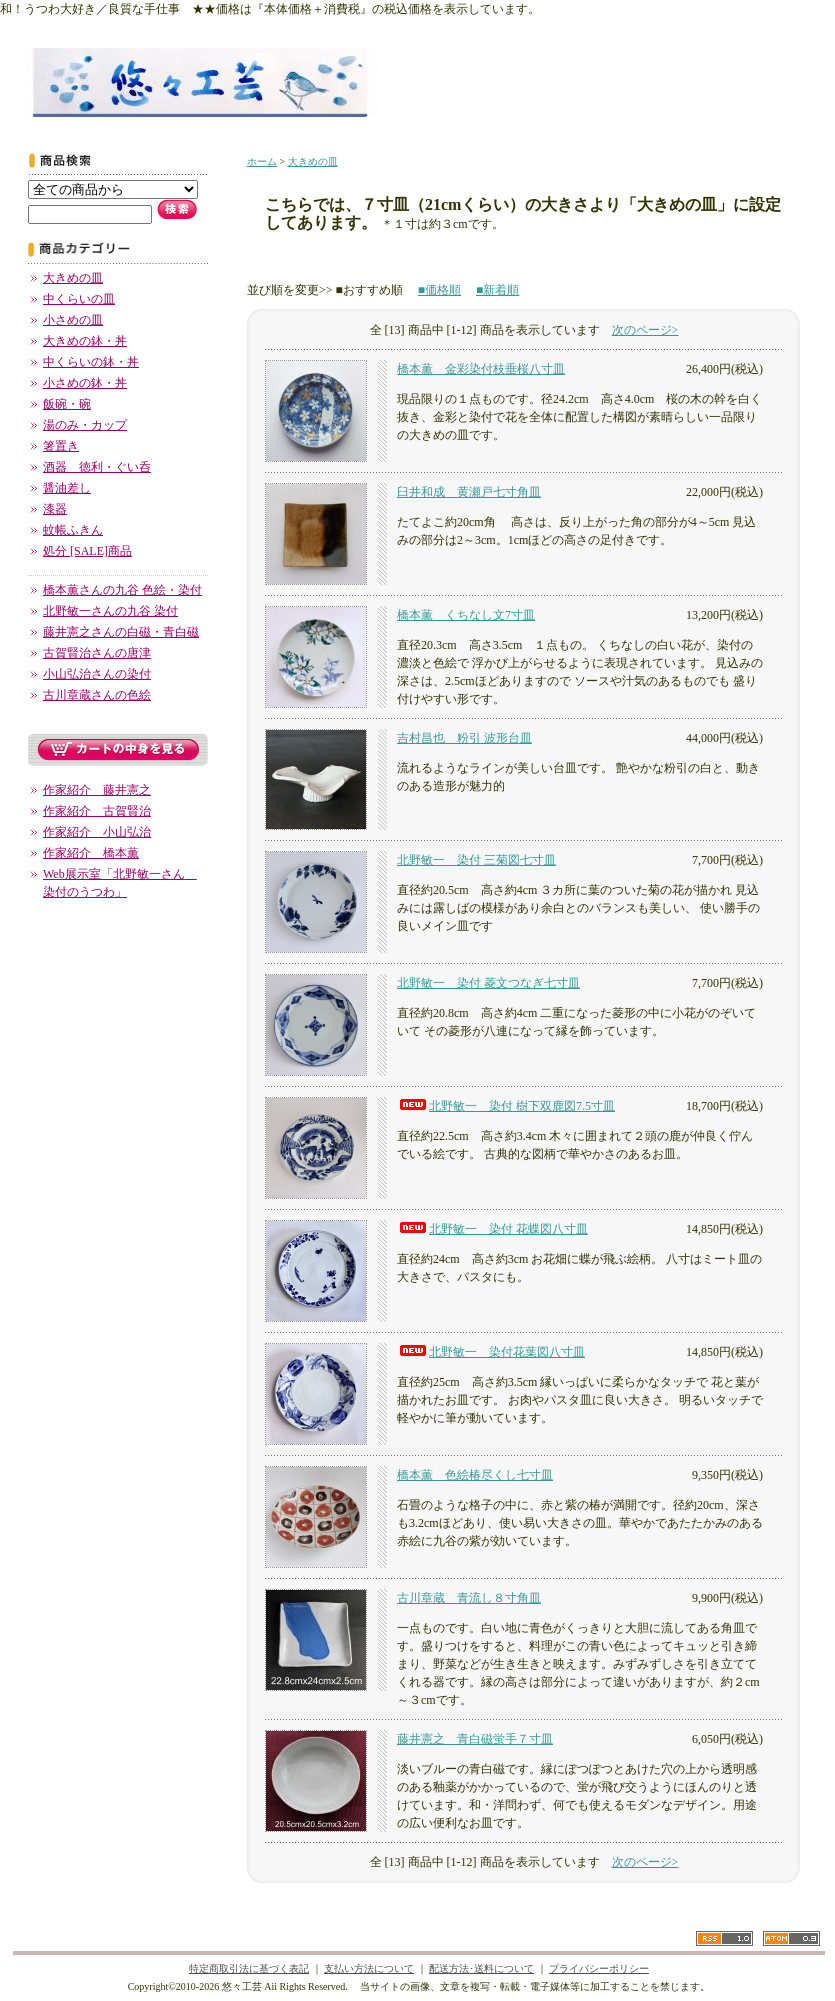 The height and width of the screenshot is (2001, 835). I want to click on 作家紹介 藤井憲之, so click(97, 790).